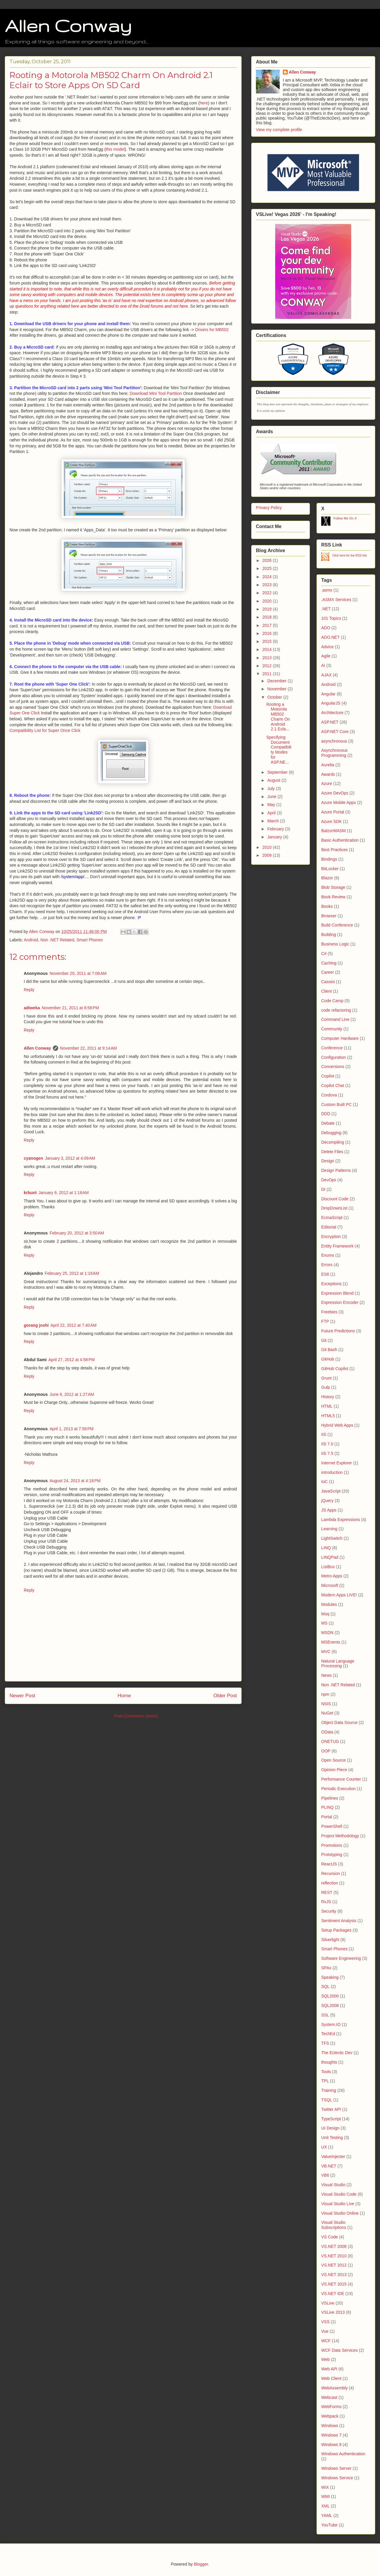  What do you see at coordinates (329, 1798) in the screenshot?
I see `Pipelines` at bounding box center [329, 1798].